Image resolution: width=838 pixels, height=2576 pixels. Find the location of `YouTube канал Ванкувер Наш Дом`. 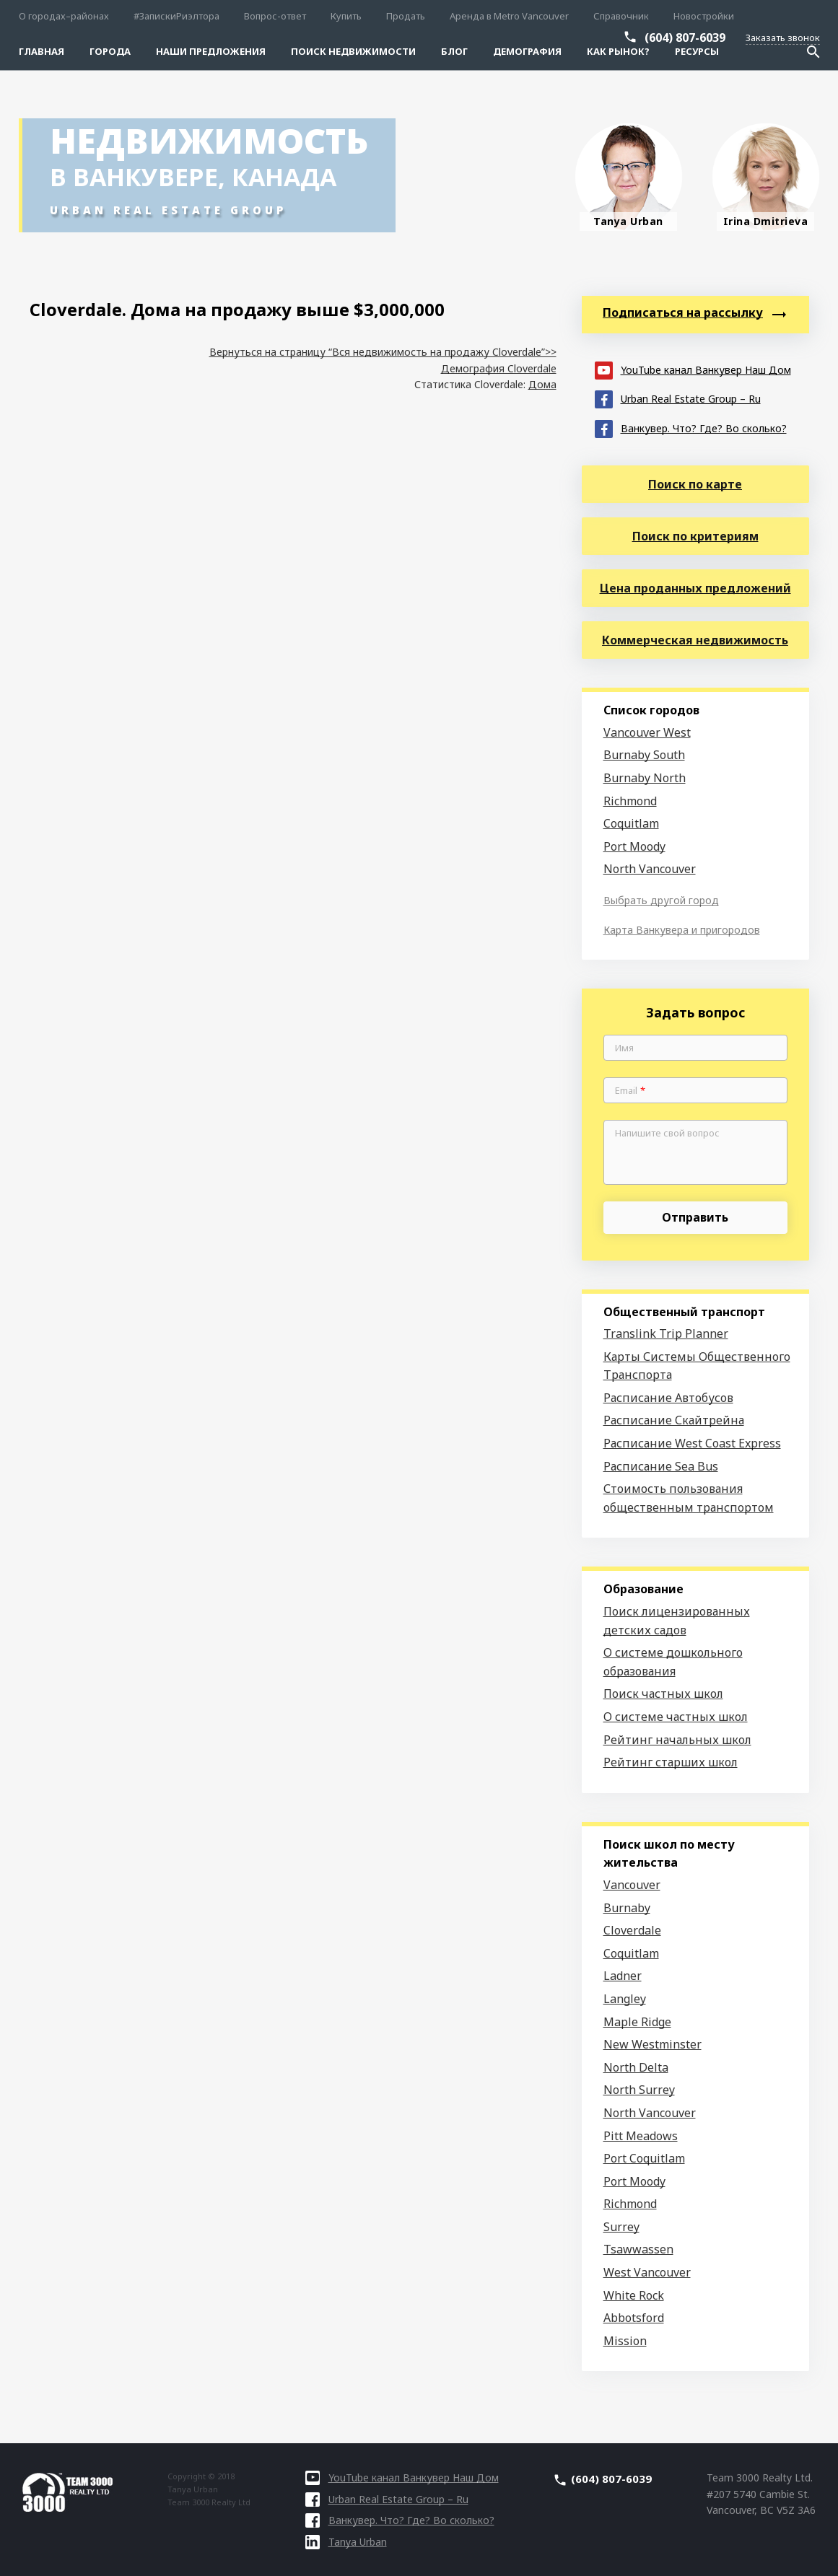

YouTube канал Ванкувер Наш Дом is located at coordinates (693, 369).